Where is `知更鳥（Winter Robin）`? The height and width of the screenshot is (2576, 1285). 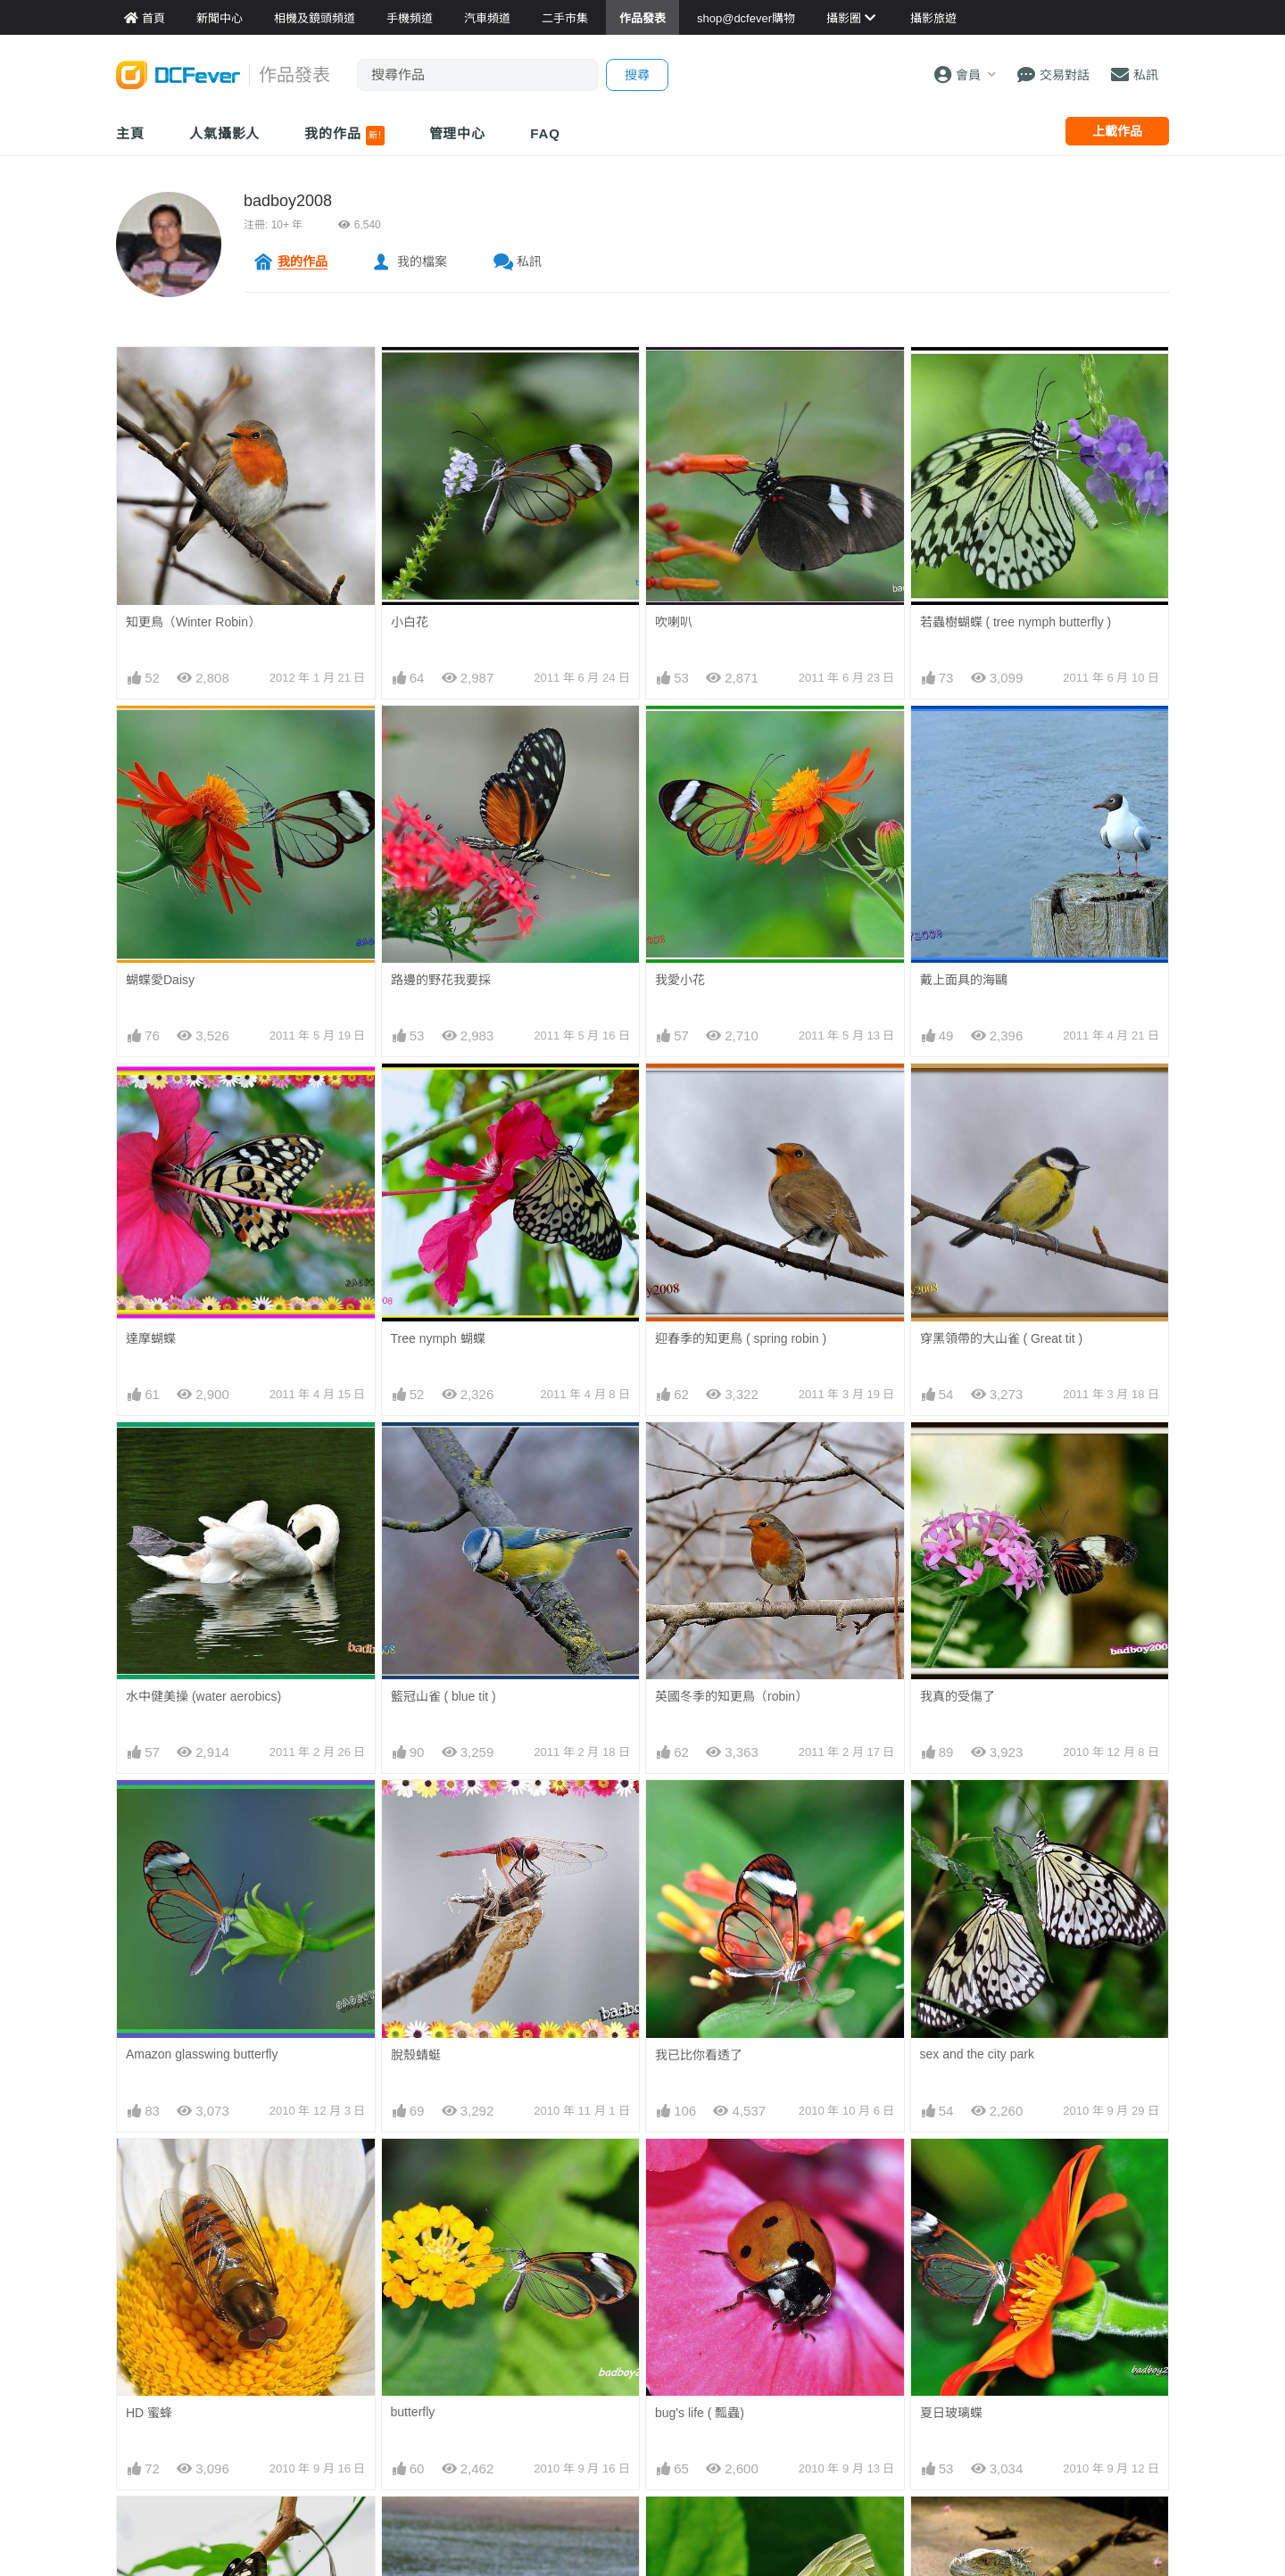 知更鳥（Winter Robin） is located at coordinates (193, 622).